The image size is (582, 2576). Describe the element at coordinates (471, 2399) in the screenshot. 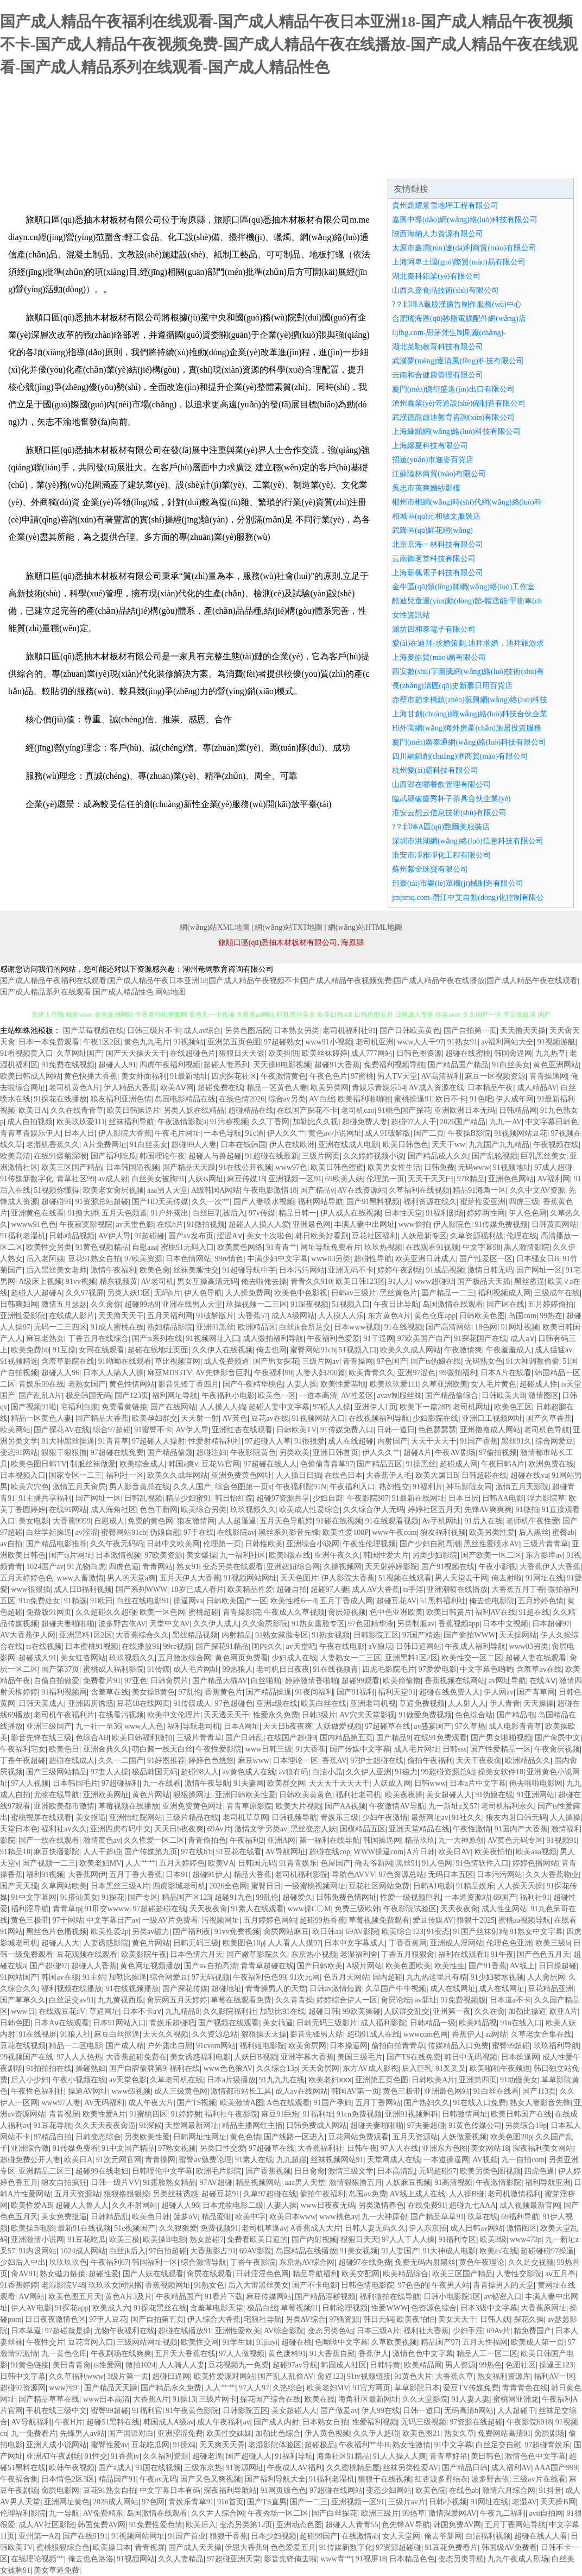

I see `91人妻人妻` at that location.